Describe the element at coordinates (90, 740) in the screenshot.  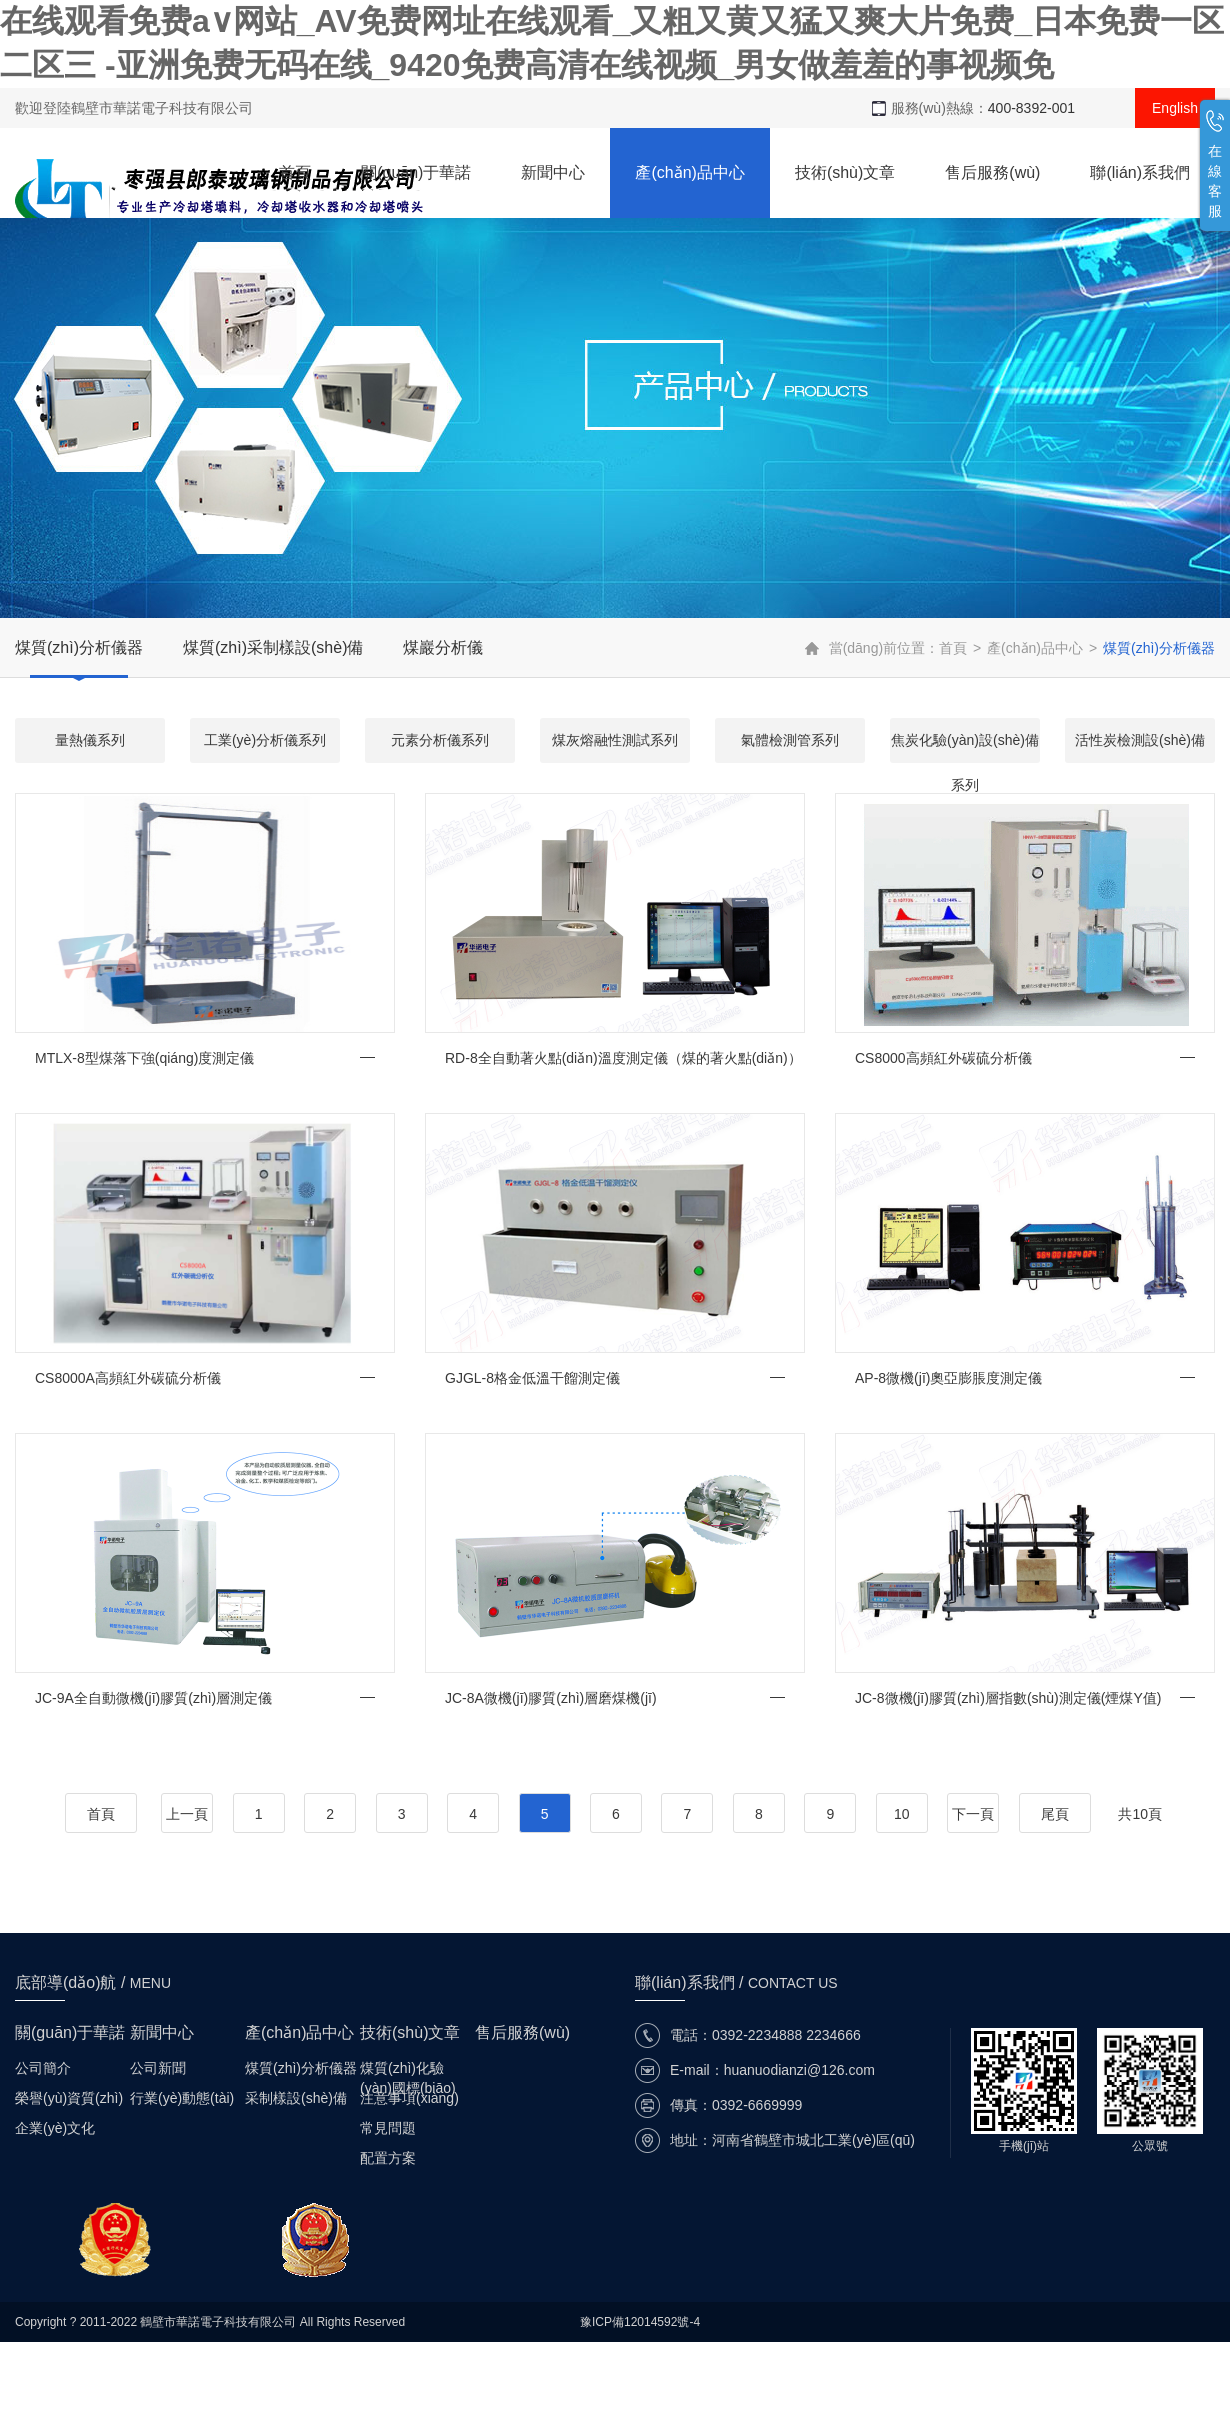
I see `量熱儀系列` at that location.